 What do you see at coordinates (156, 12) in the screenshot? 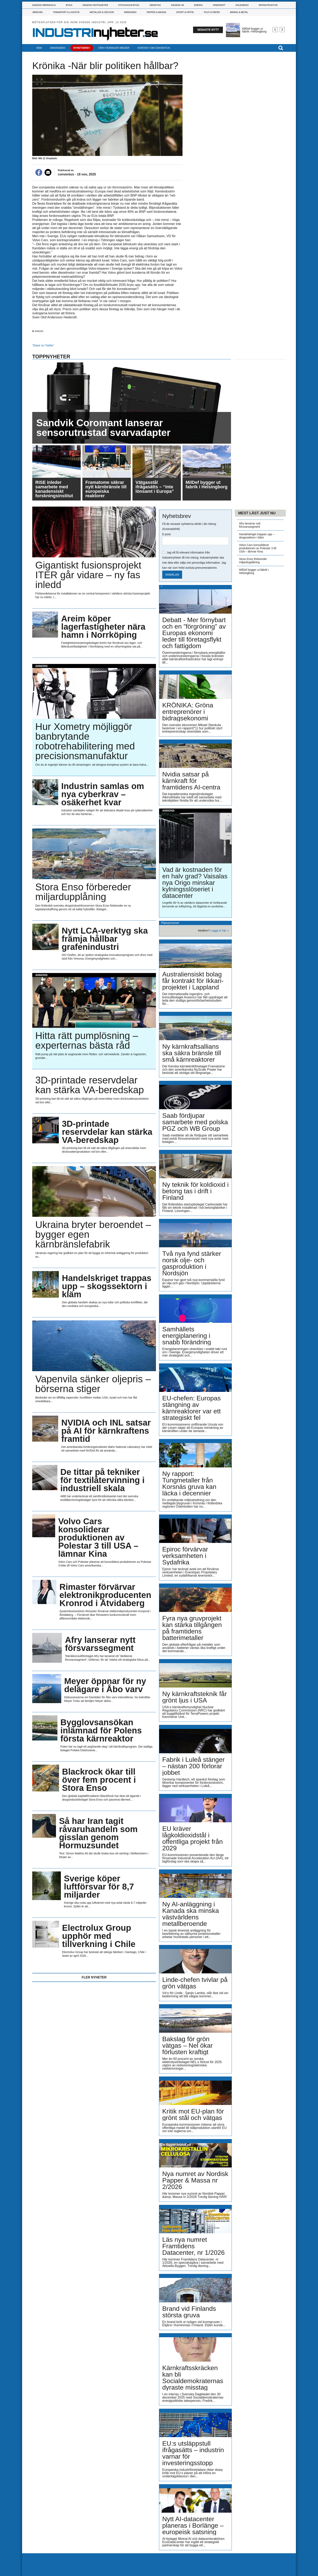
I see `Papper & Massa` at bounding box center [156, 12].